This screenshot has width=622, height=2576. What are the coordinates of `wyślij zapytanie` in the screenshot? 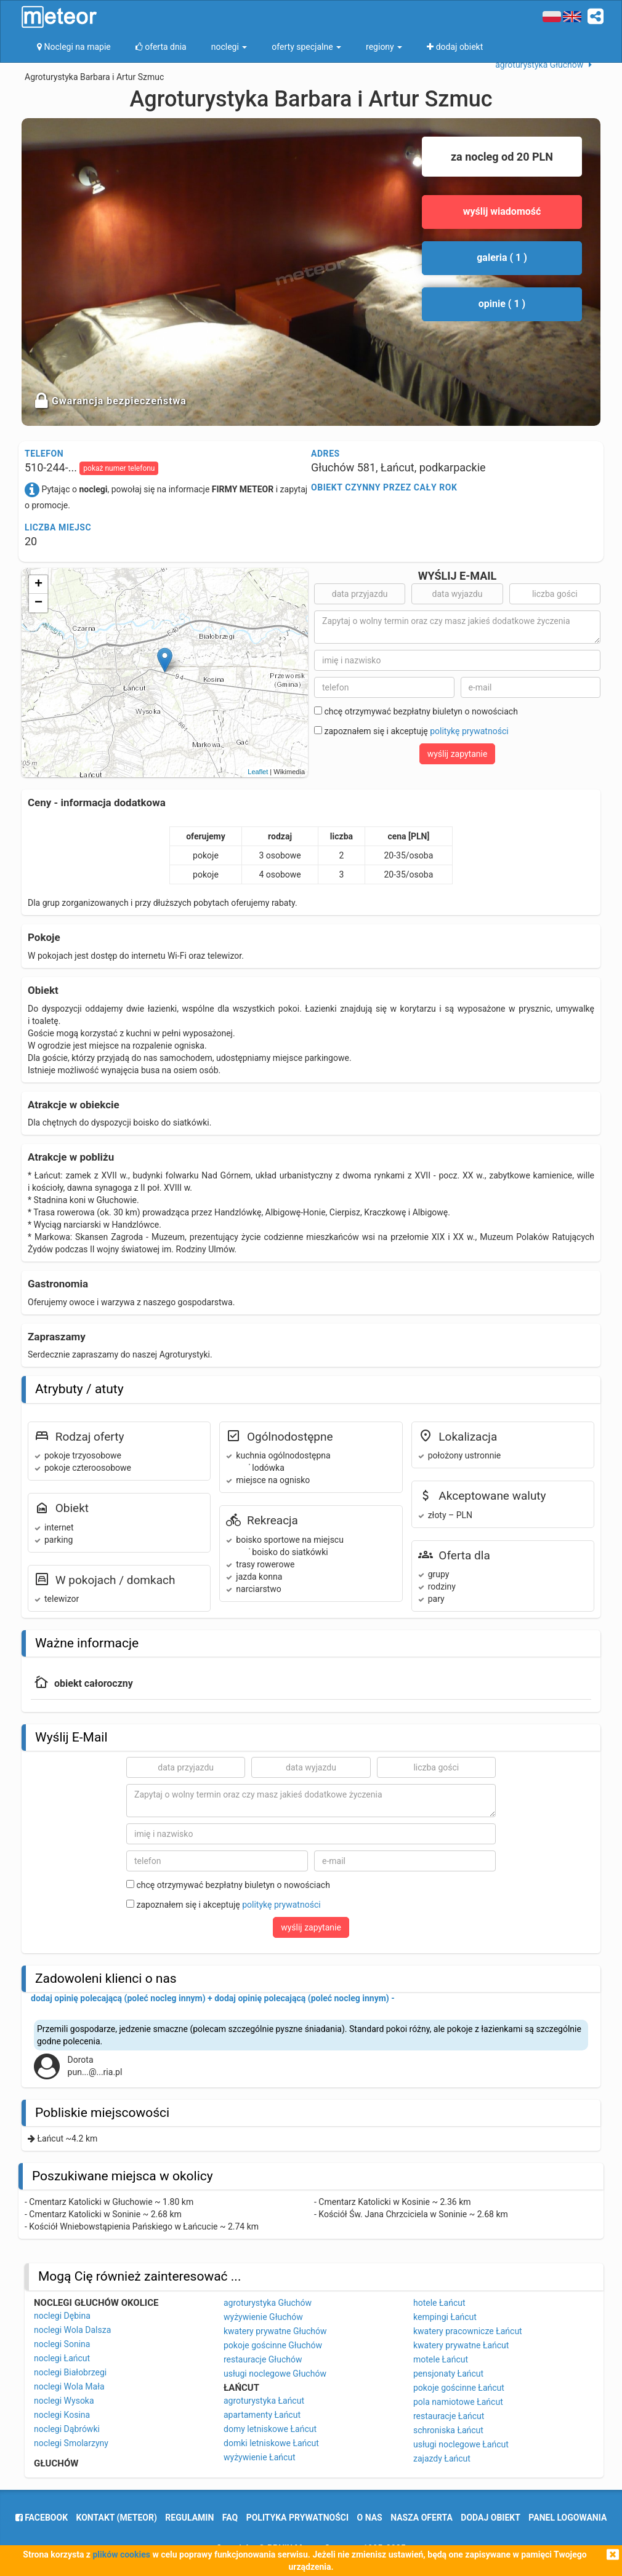 It's located at (457, 754).